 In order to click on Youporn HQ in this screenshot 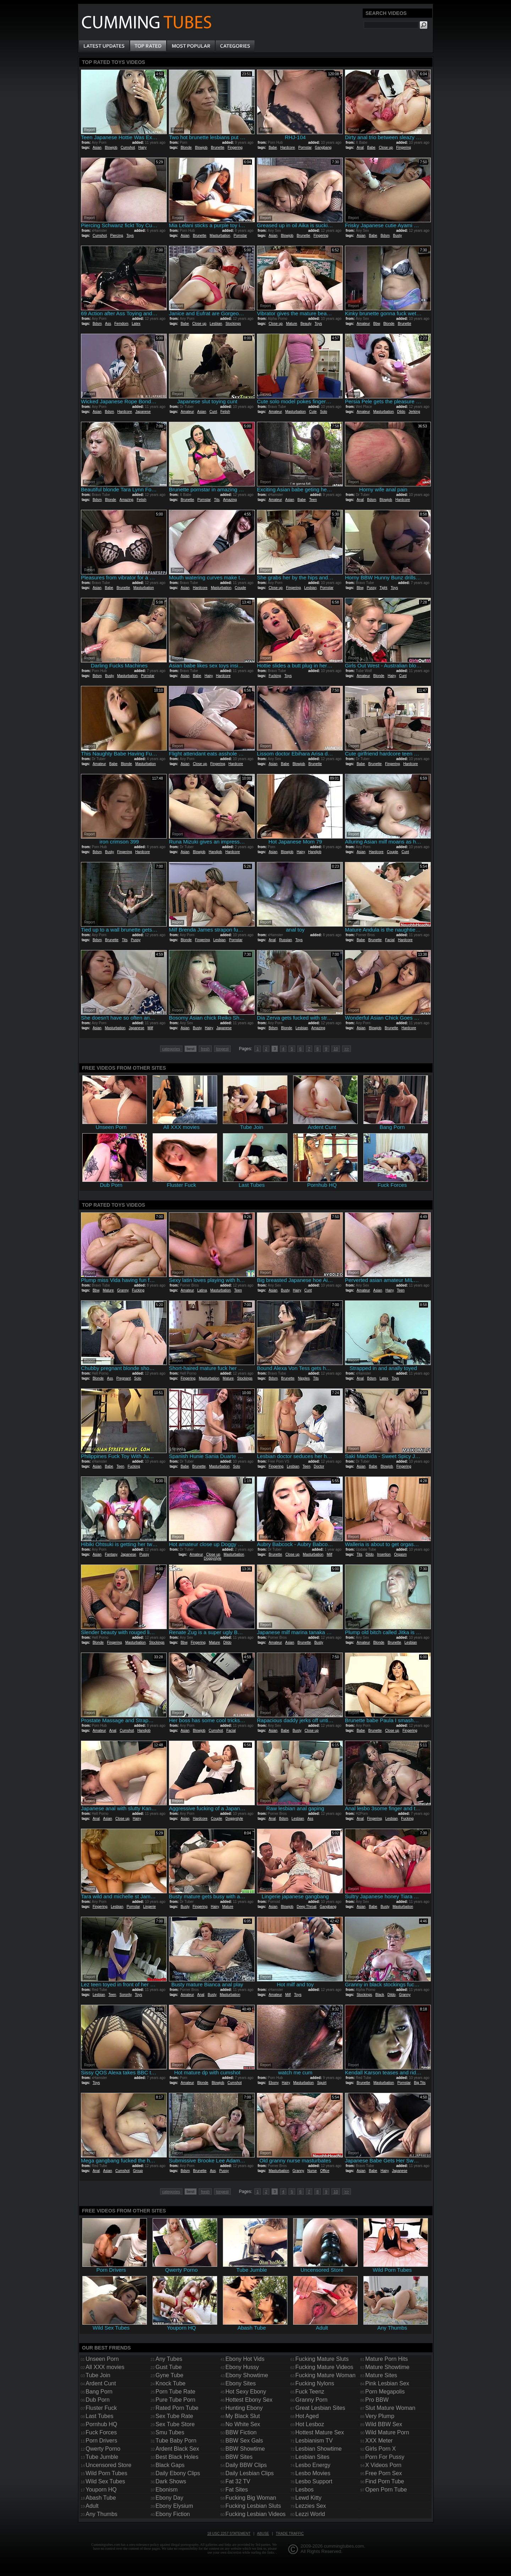, I will do `click(101, 2490)`.